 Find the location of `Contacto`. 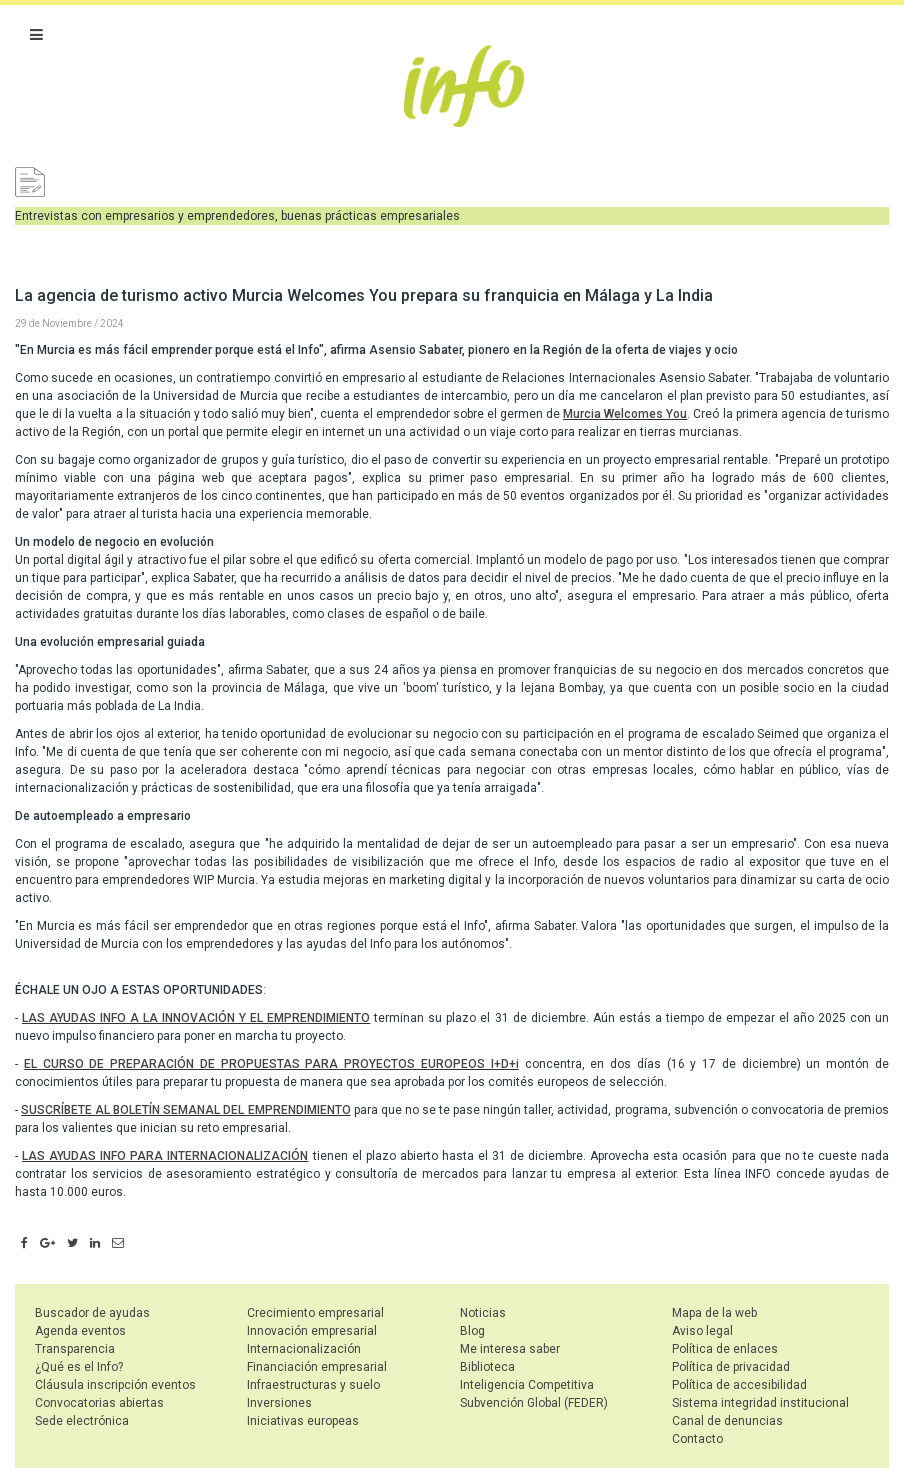

Contacto is located at coordinates (697, 1439).